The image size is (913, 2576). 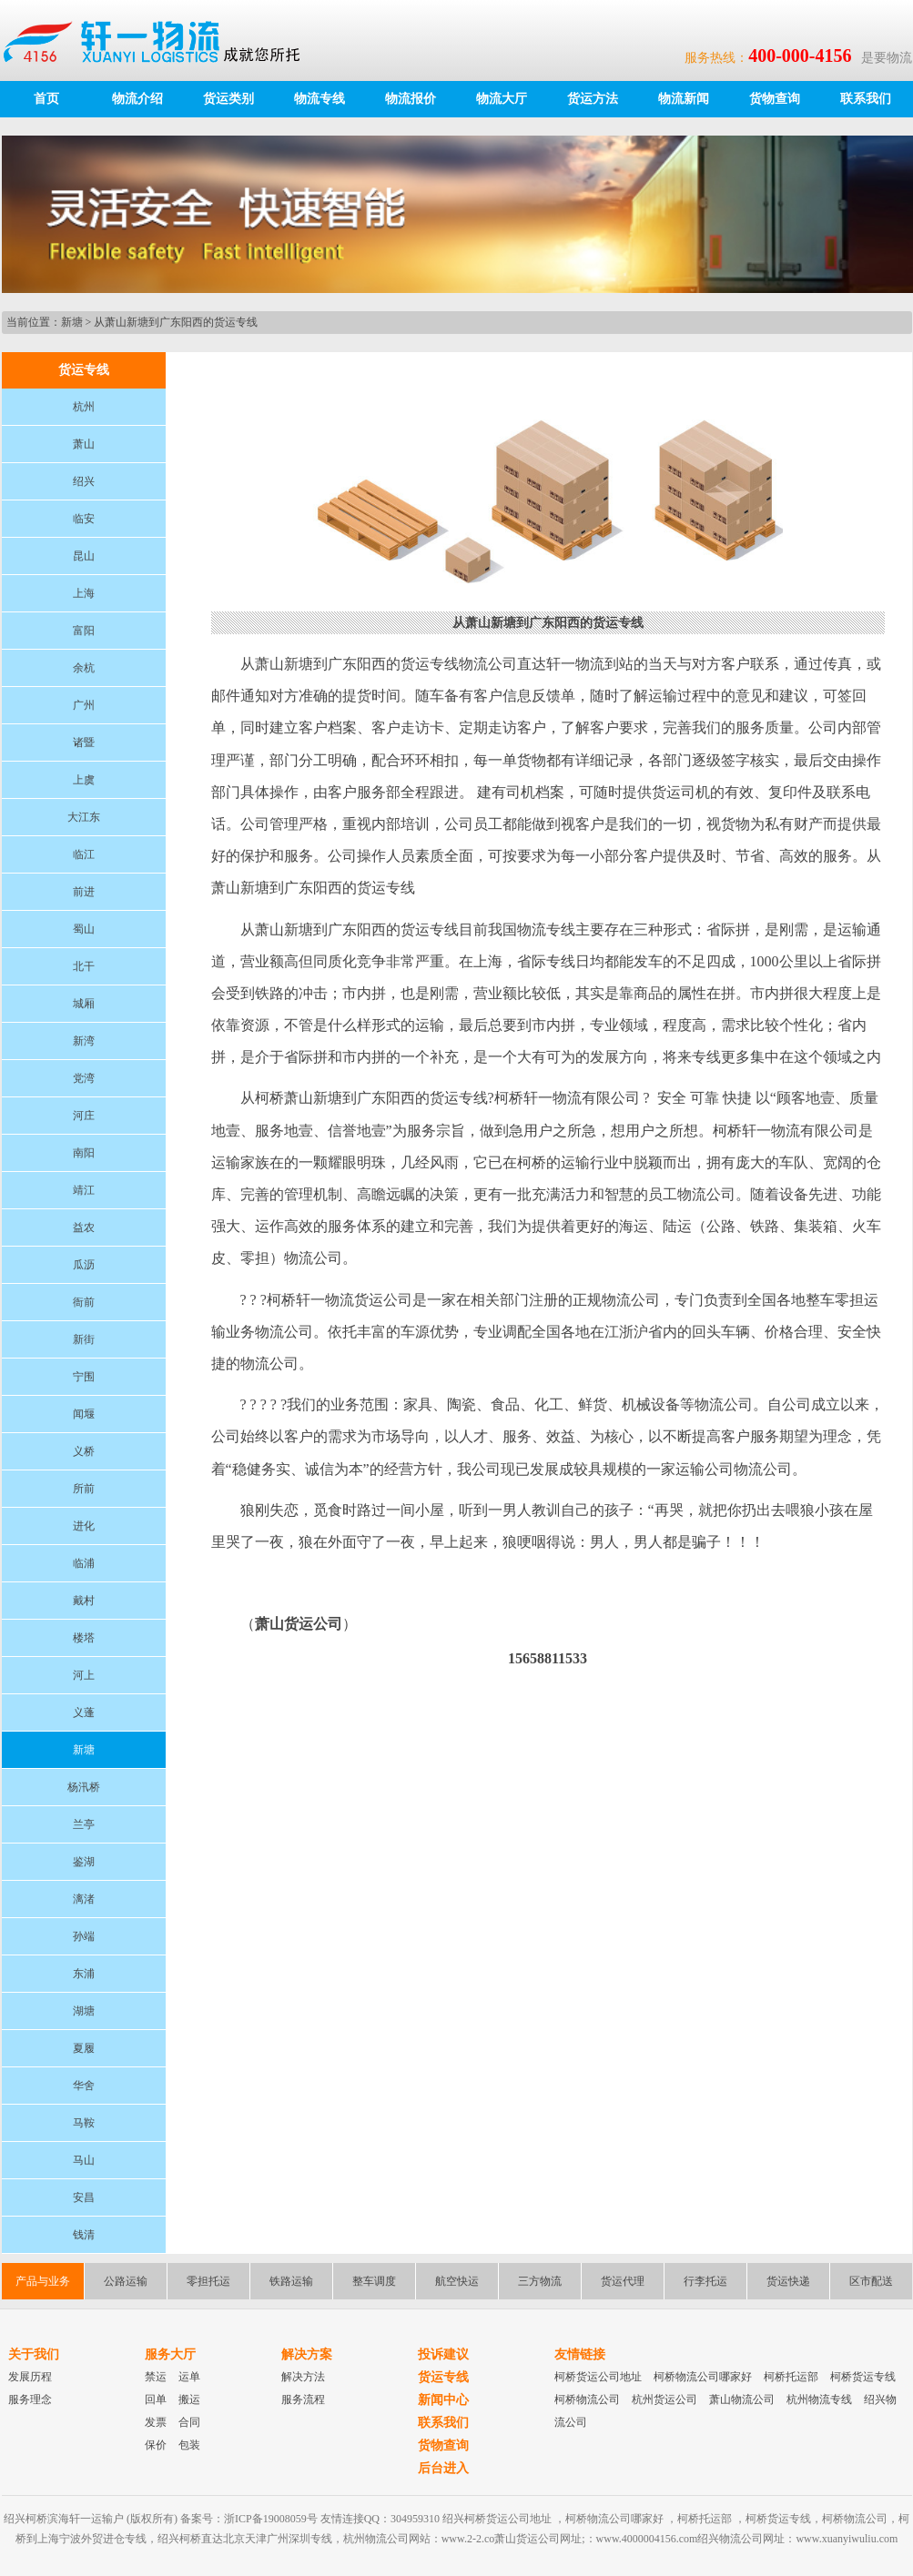 I want to click on 临安, so click(x=84, y=518).